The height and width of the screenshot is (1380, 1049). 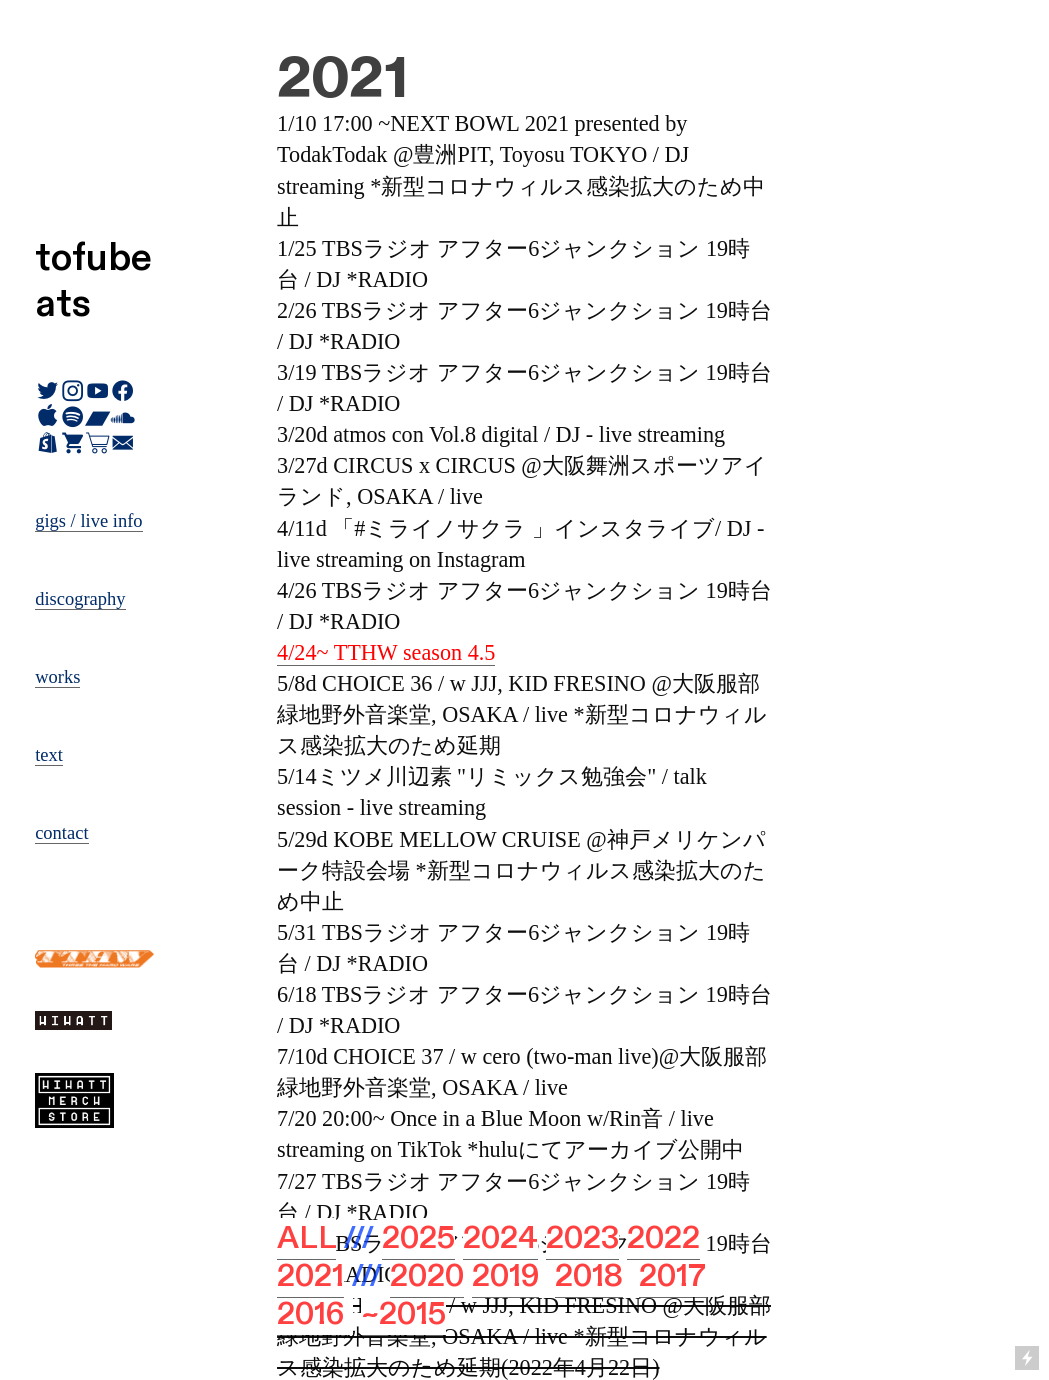 What do you see at coordinates (49, 755) in the screenshot?
I see `text` at bounding box center [49, 755].